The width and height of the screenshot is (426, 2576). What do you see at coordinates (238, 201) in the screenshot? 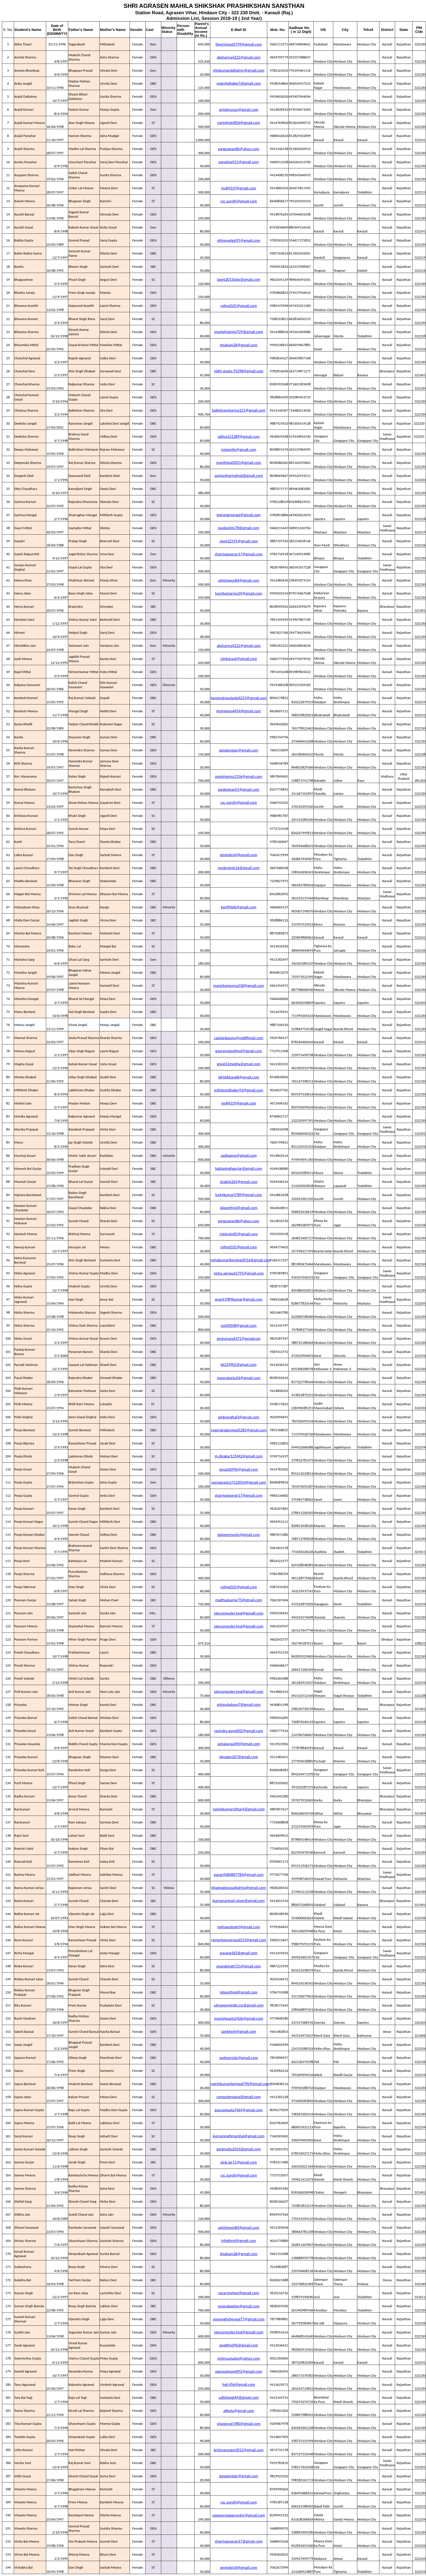
I see `csc.suroth@gmail.com` at bounding box center [238, 201].